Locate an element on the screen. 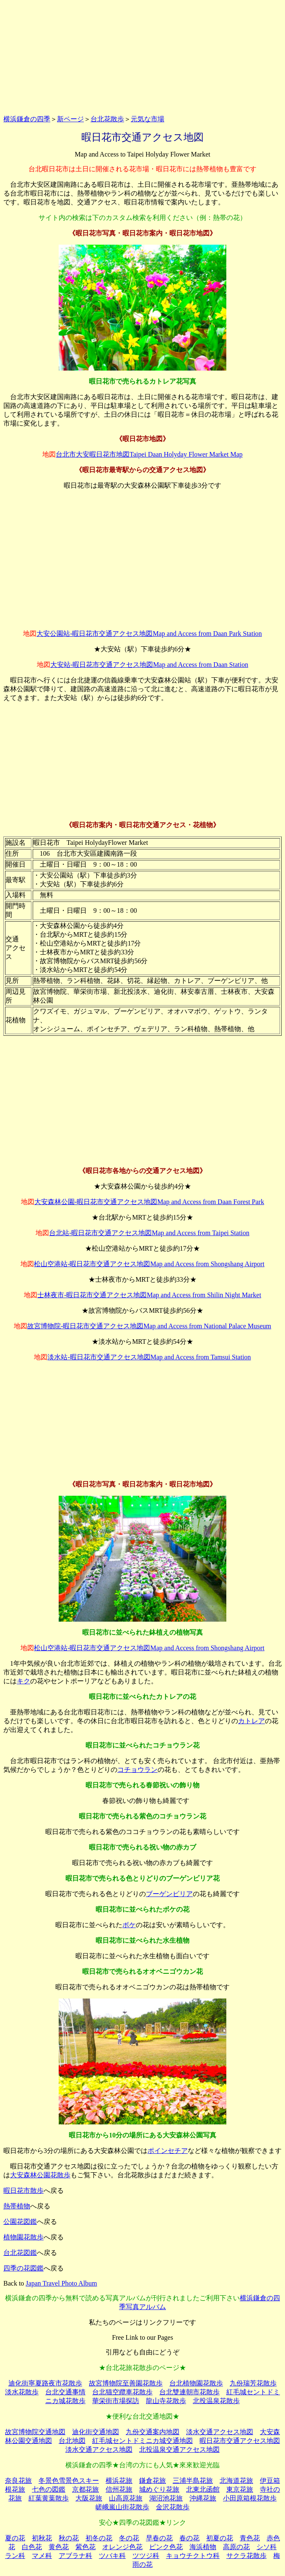 This screenshot has height=2576, width=285. 迪化街交通地図 is located at coordinates (95, 2431).